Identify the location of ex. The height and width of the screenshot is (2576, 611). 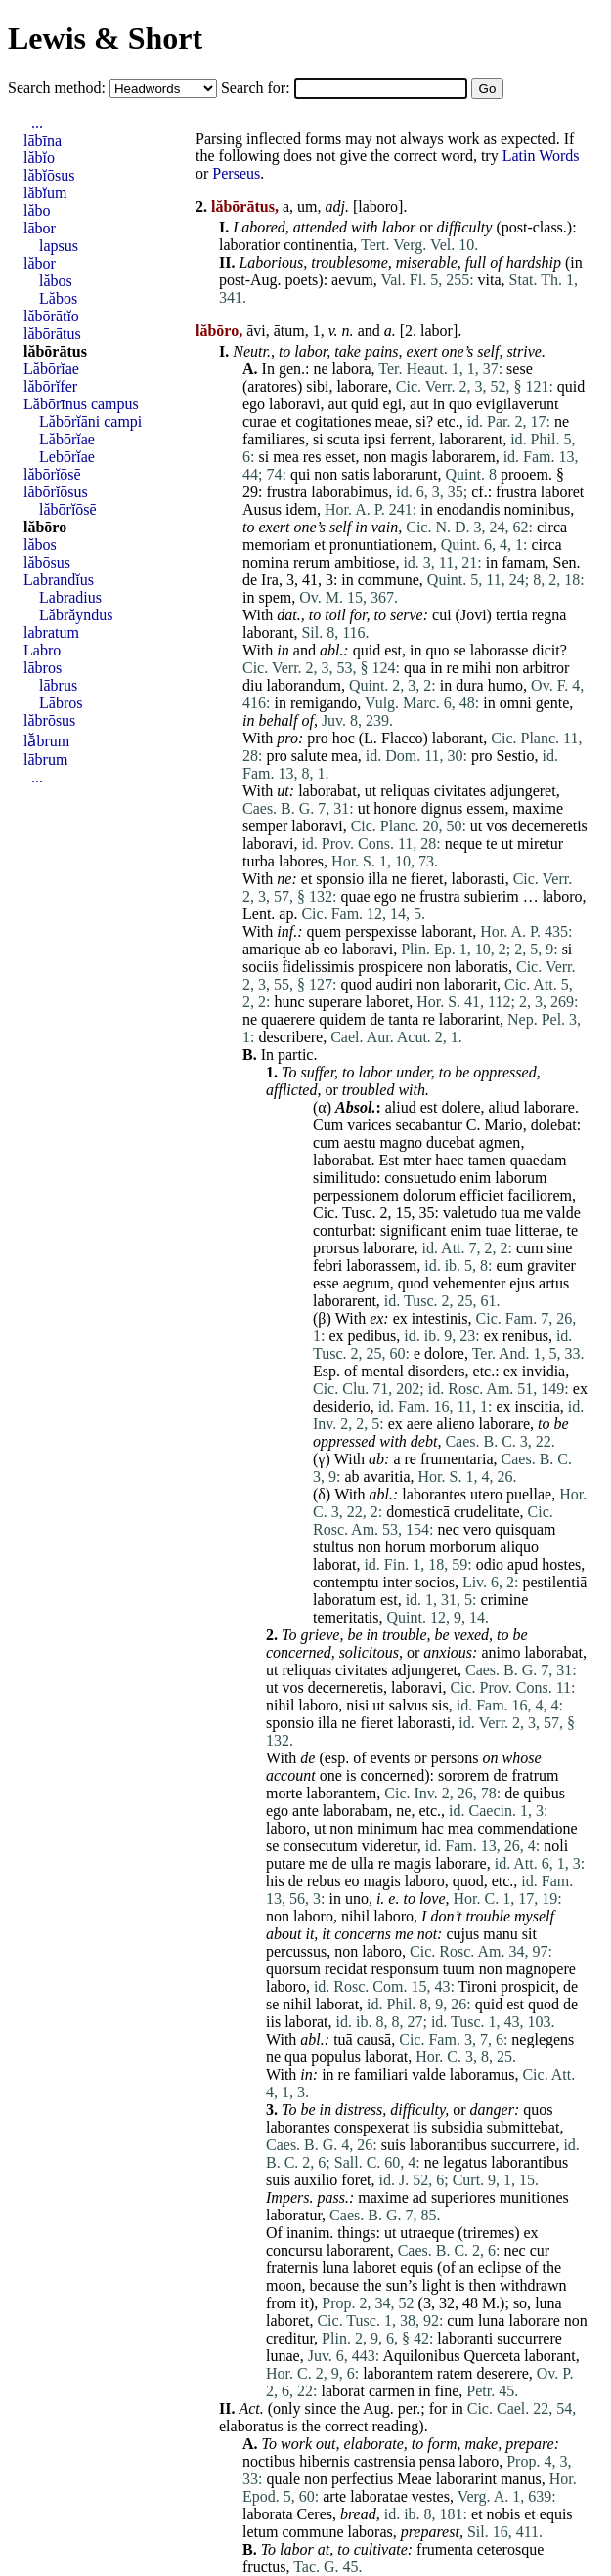
(376, 1318).